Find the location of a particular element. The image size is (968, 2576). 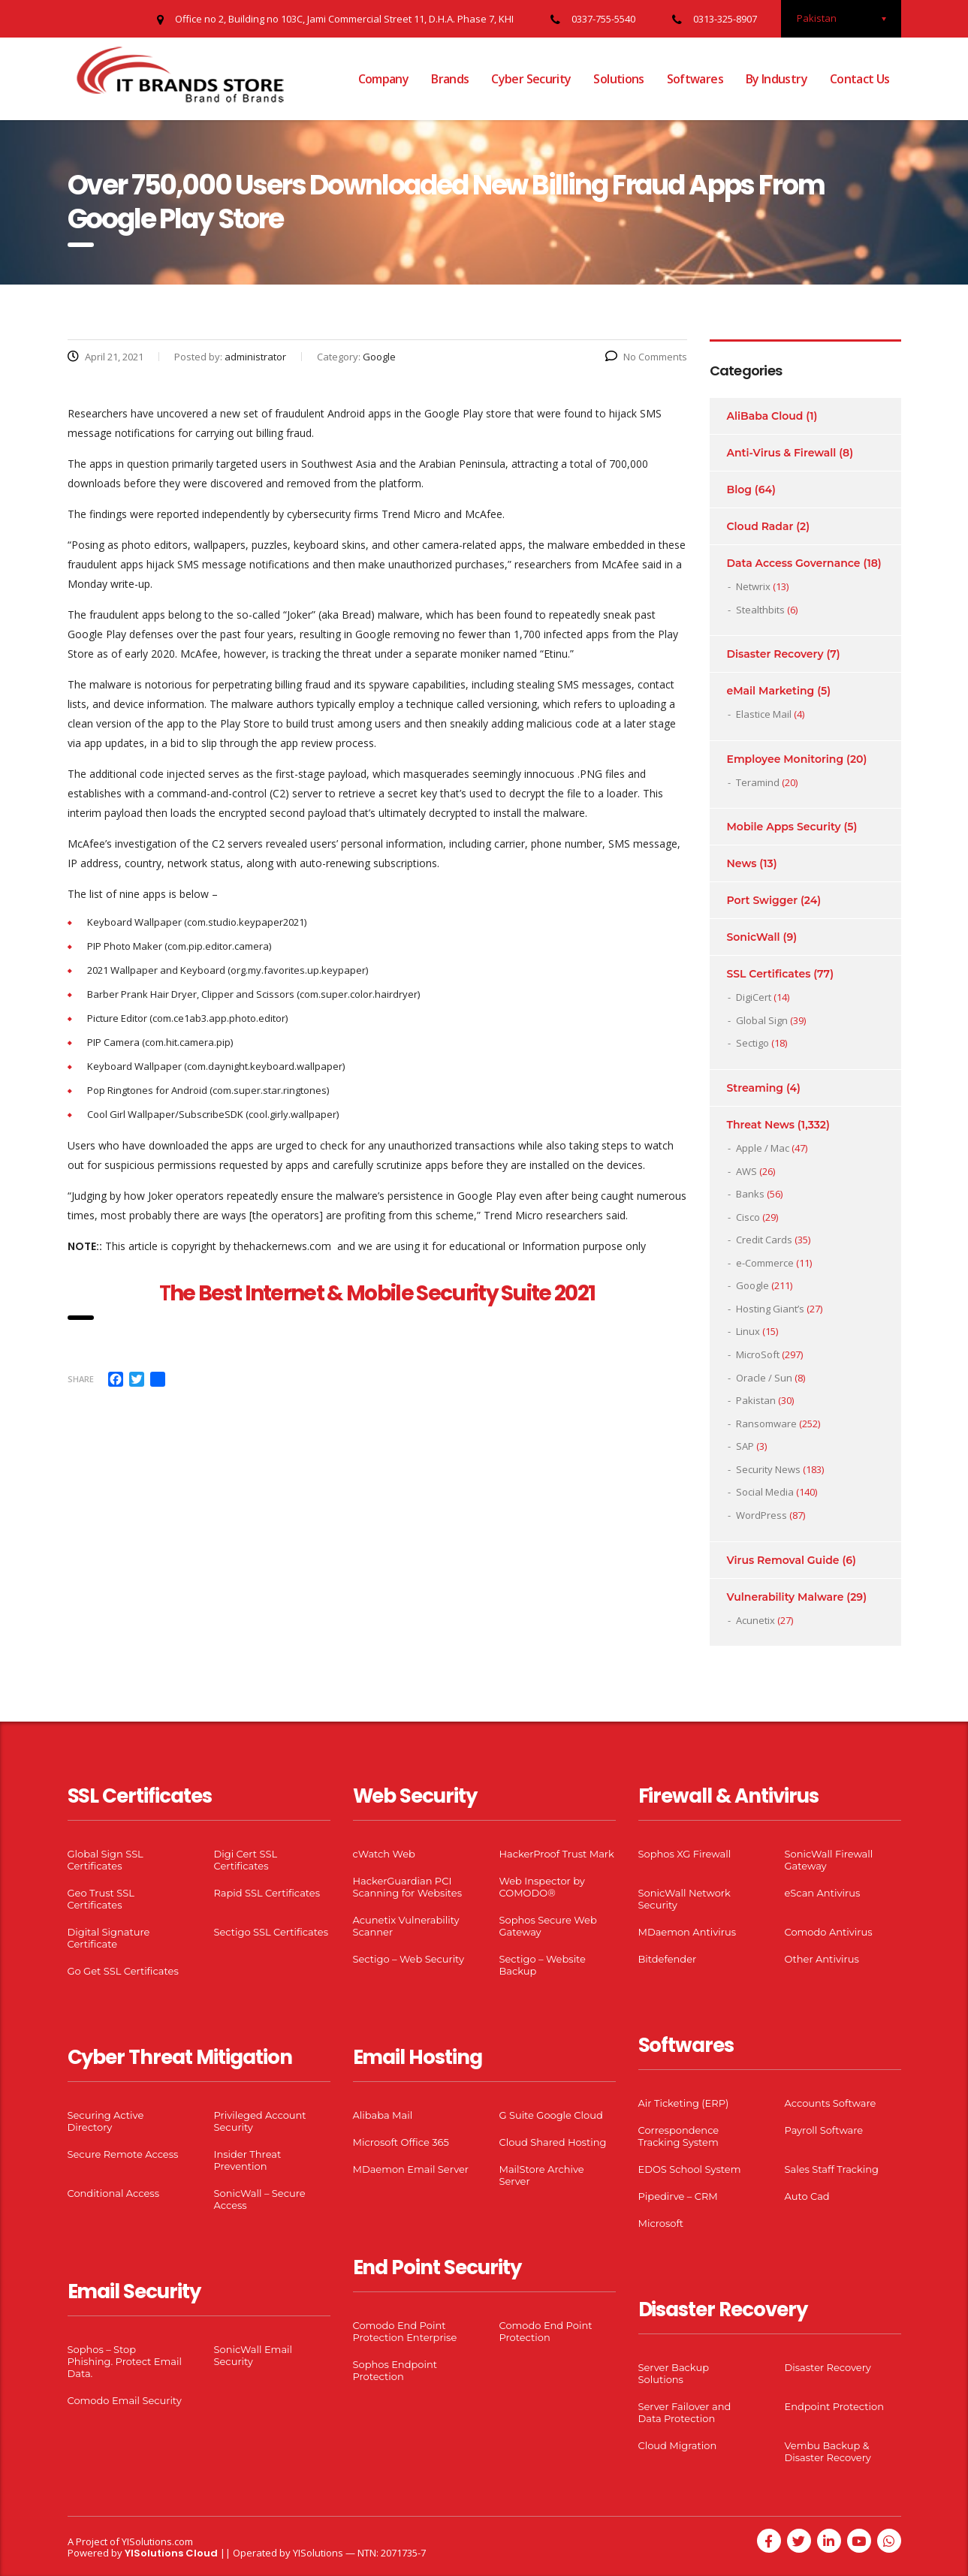

Microsoft is located at coordinates (661, 2223).